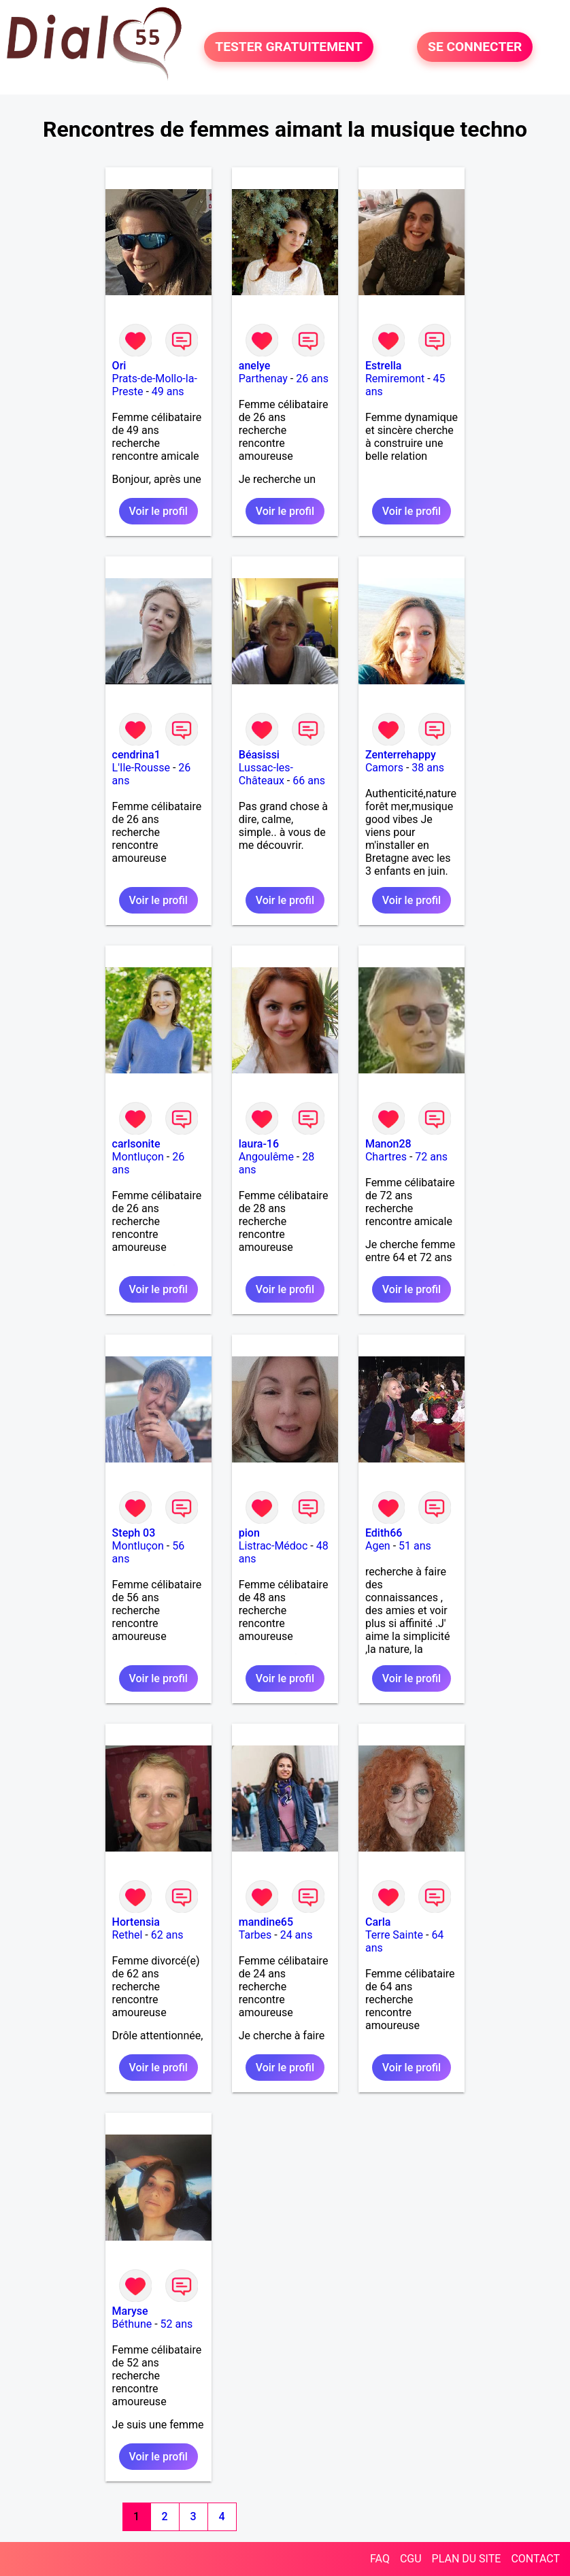 Image resolution: width=570 pixels, height=2576 pixels. Describe the element at coordinates (384, 767) in the screenshot. I see `Camors` at that location.